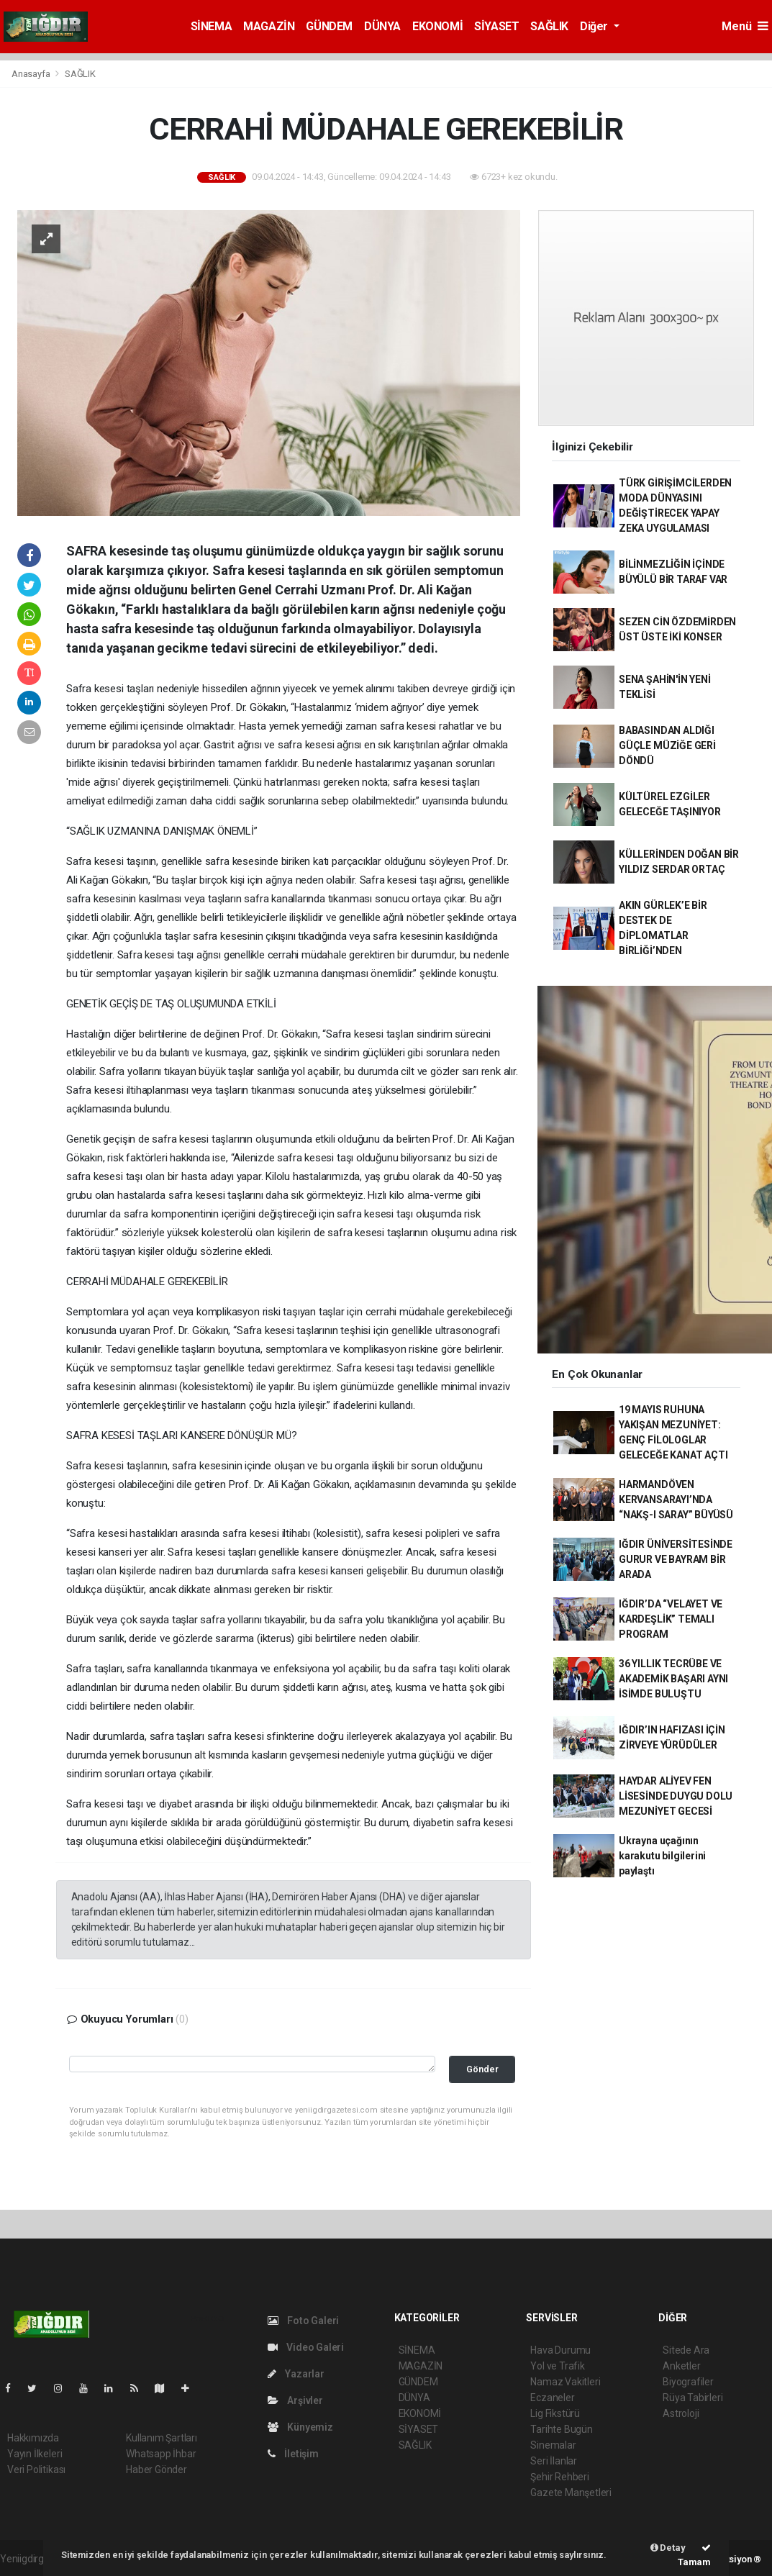 This screenshot has width=772, height=2576. What do you see at coordinates (670, 1619) in the screenshot?
I see `IĞDIR’DA “VELAYET VE KARDEŞLİK” TEMALI PROGRAM` at bounding box center [670, 1619].